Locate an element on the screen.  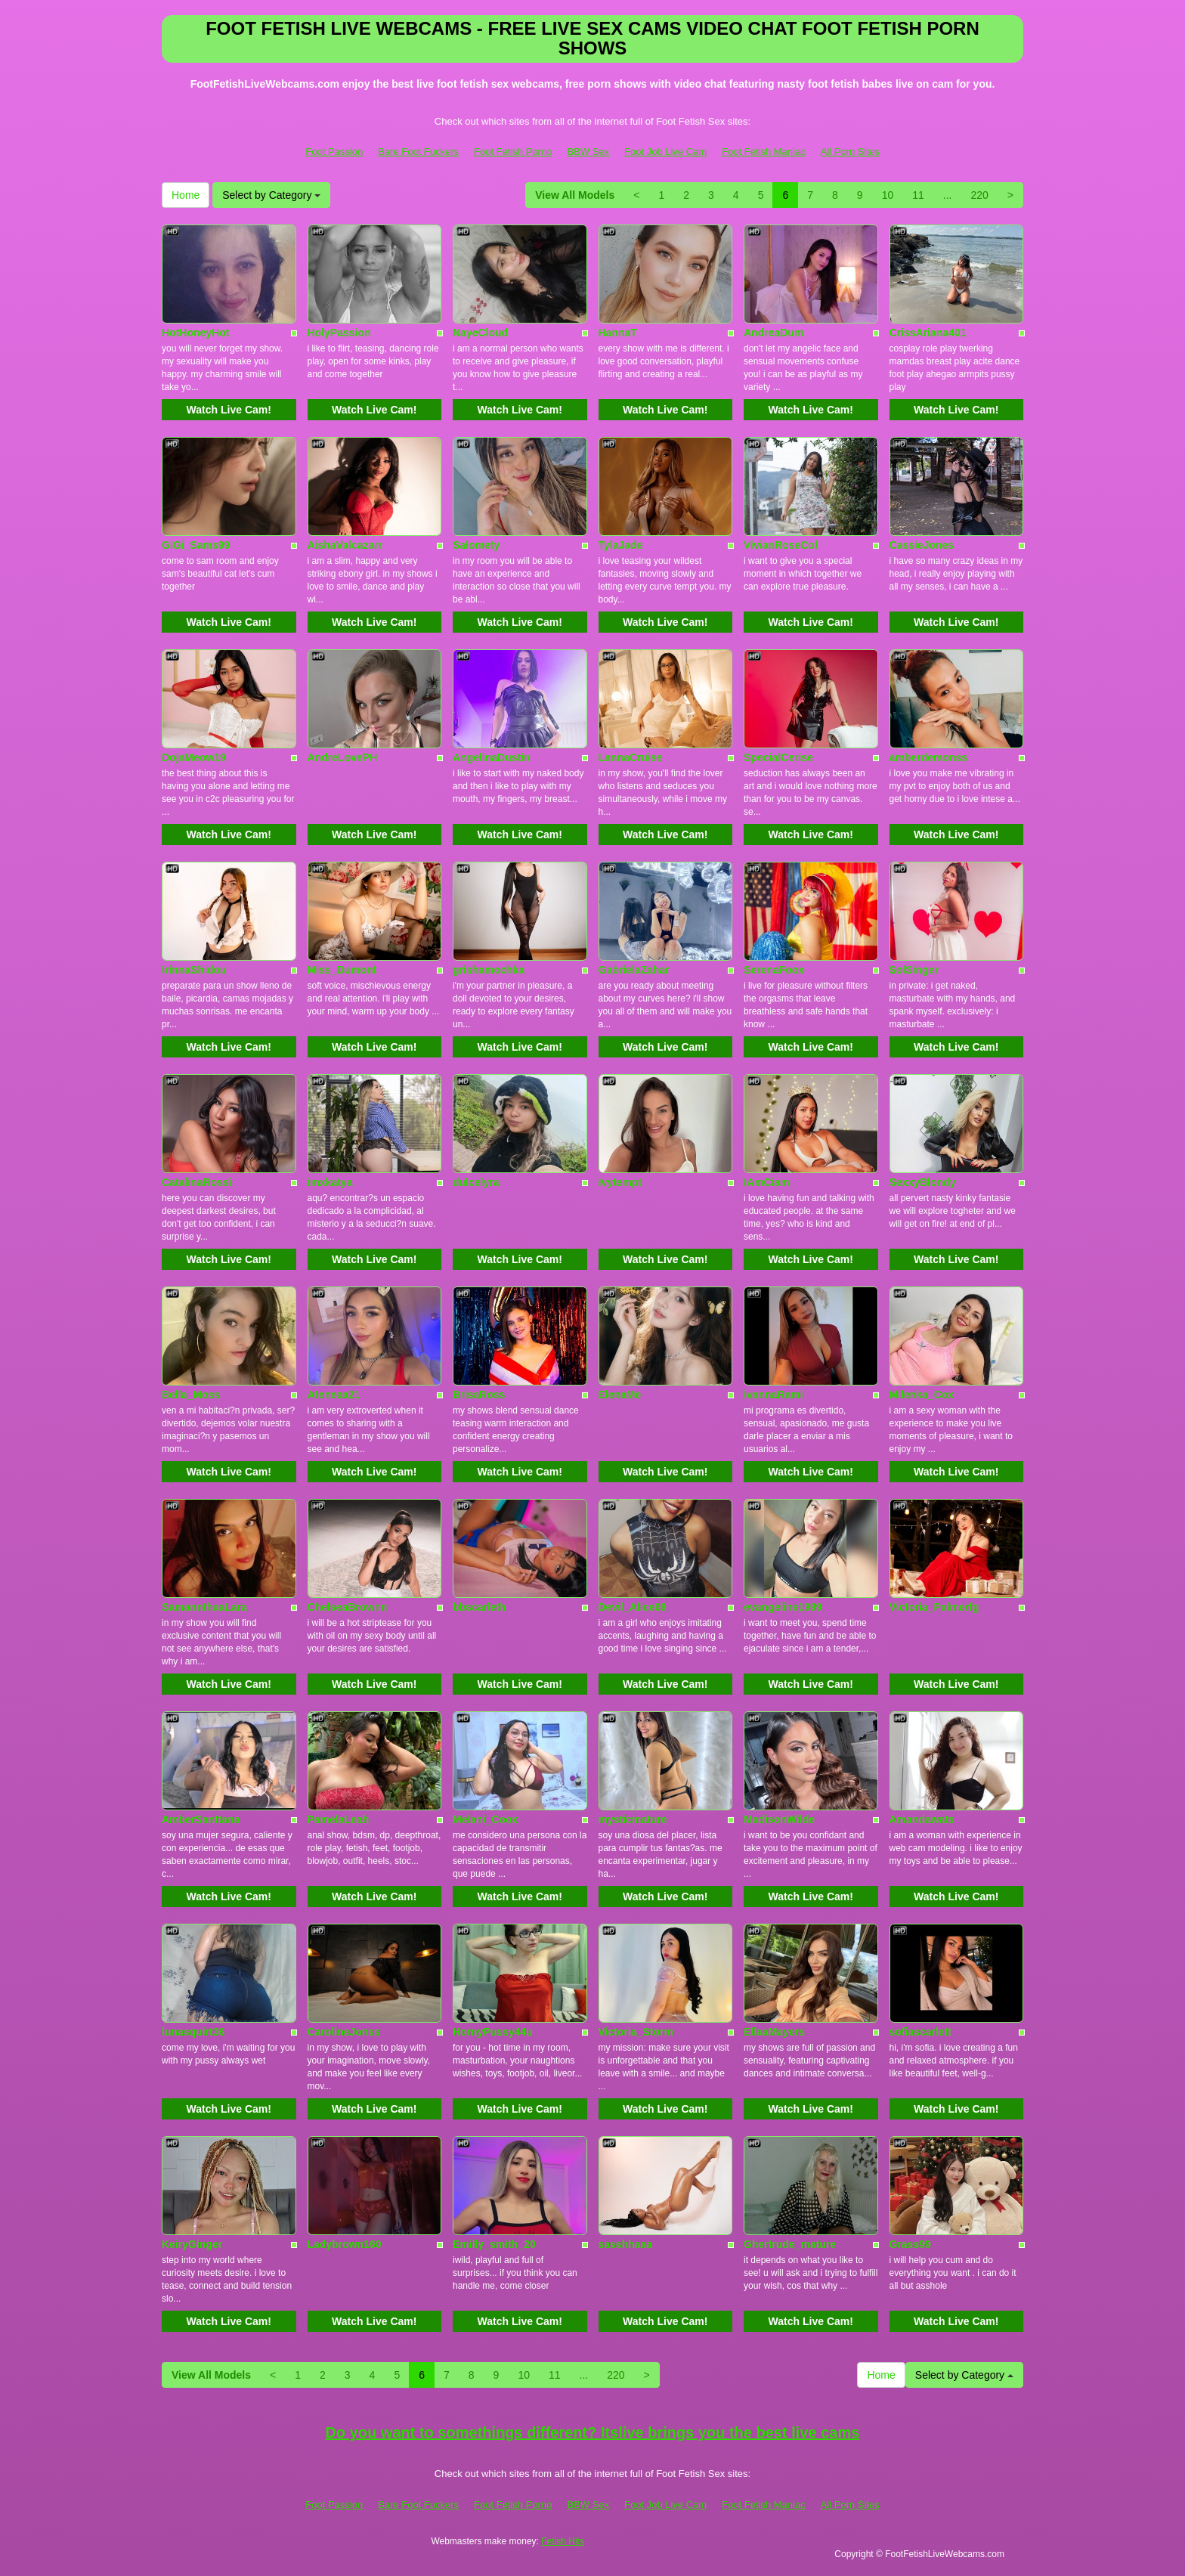
Foot Passion is located at coordinates (334, 151).